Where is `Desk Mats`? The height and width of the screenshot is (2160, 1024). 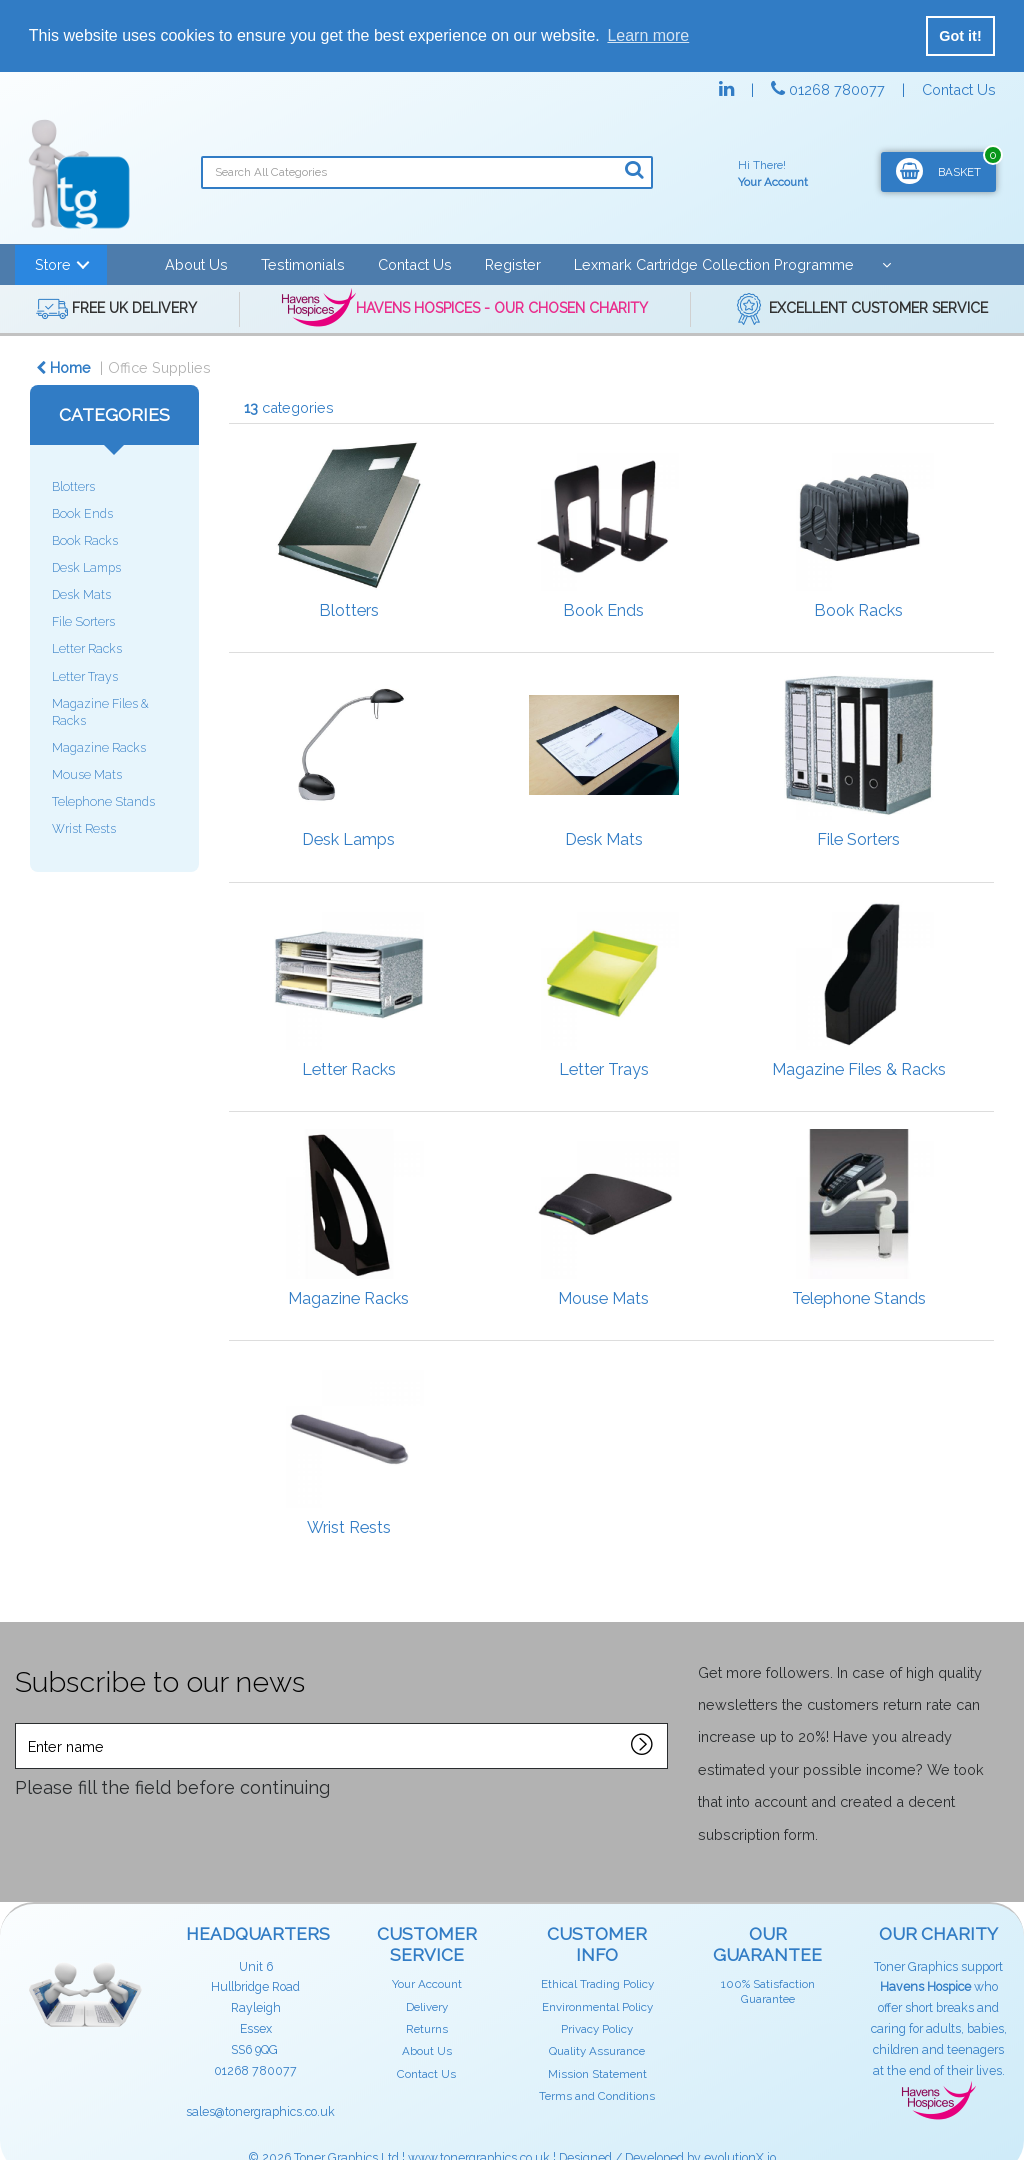
Desk Mats is located at coordinates (81, 594).